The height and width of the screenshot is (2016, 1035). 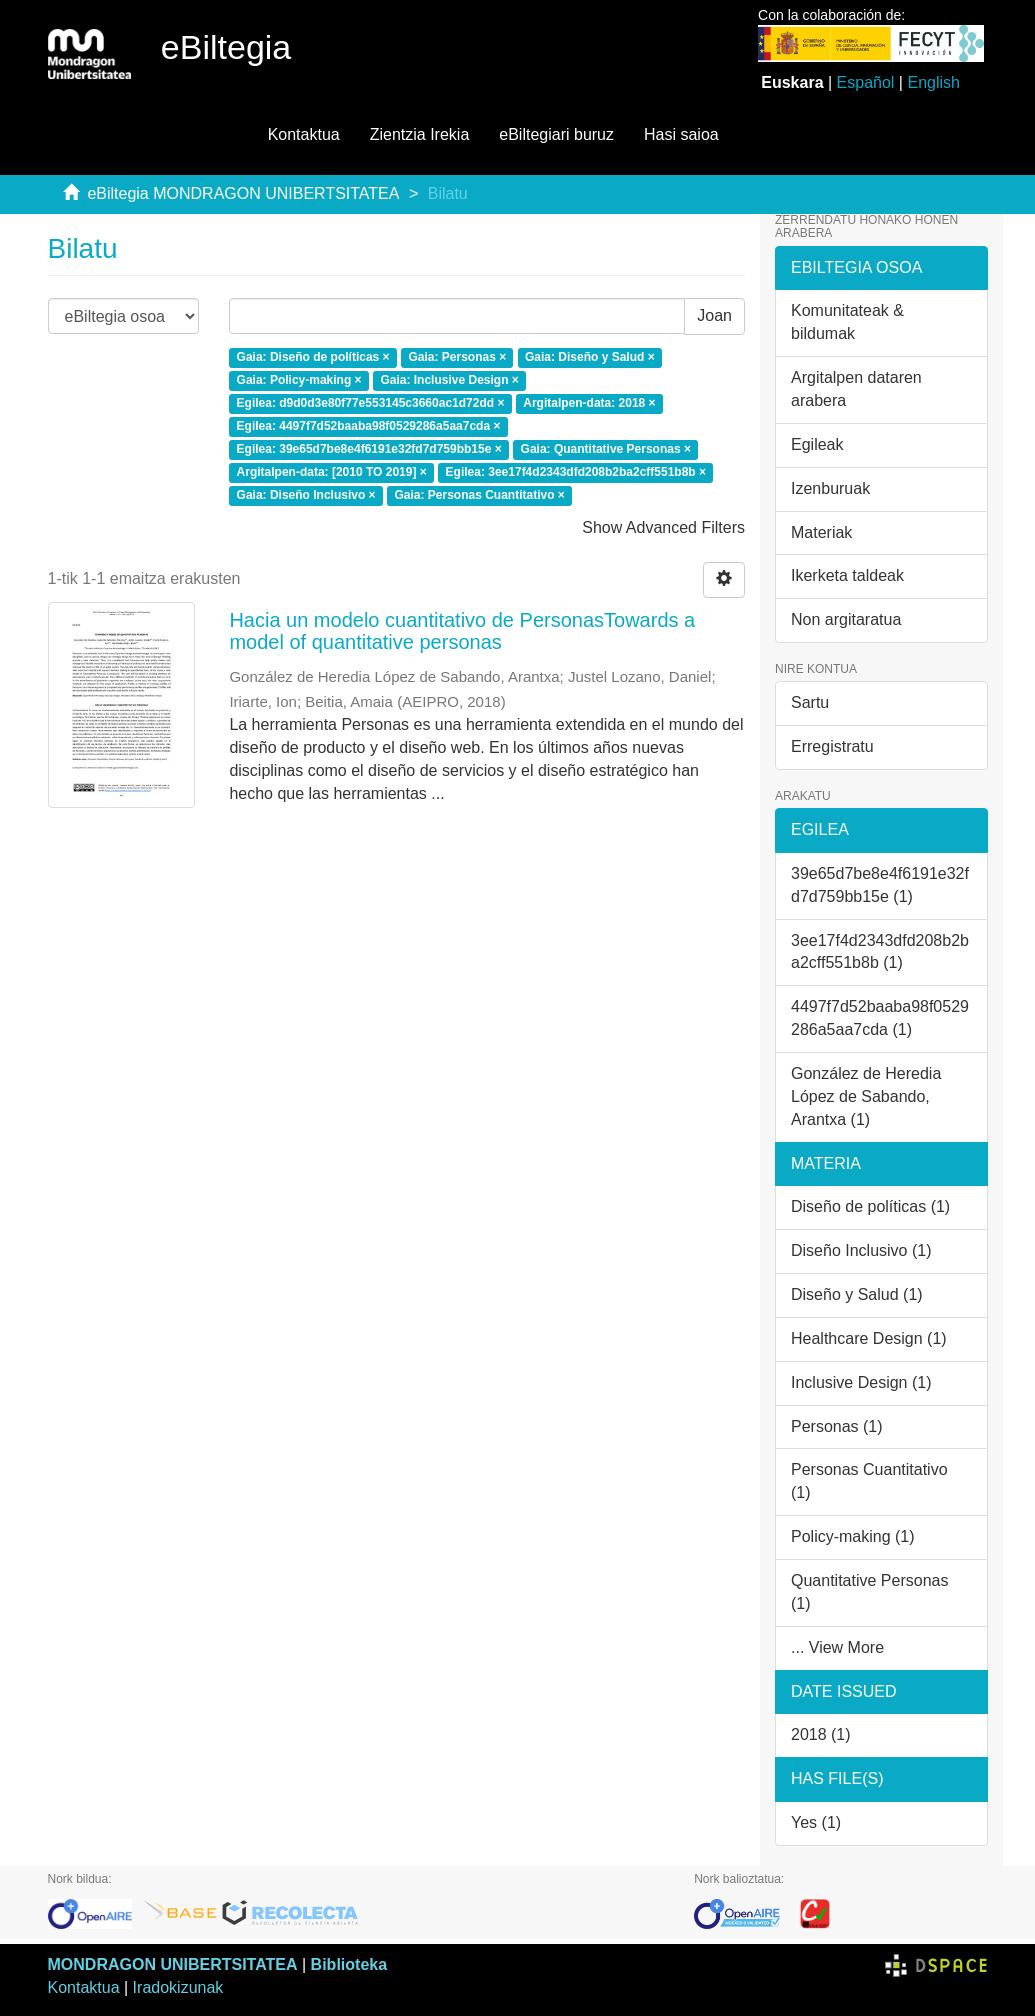 I want to click on Gaia: Diseño Inclusivo ×, so click(x=306, y=495).